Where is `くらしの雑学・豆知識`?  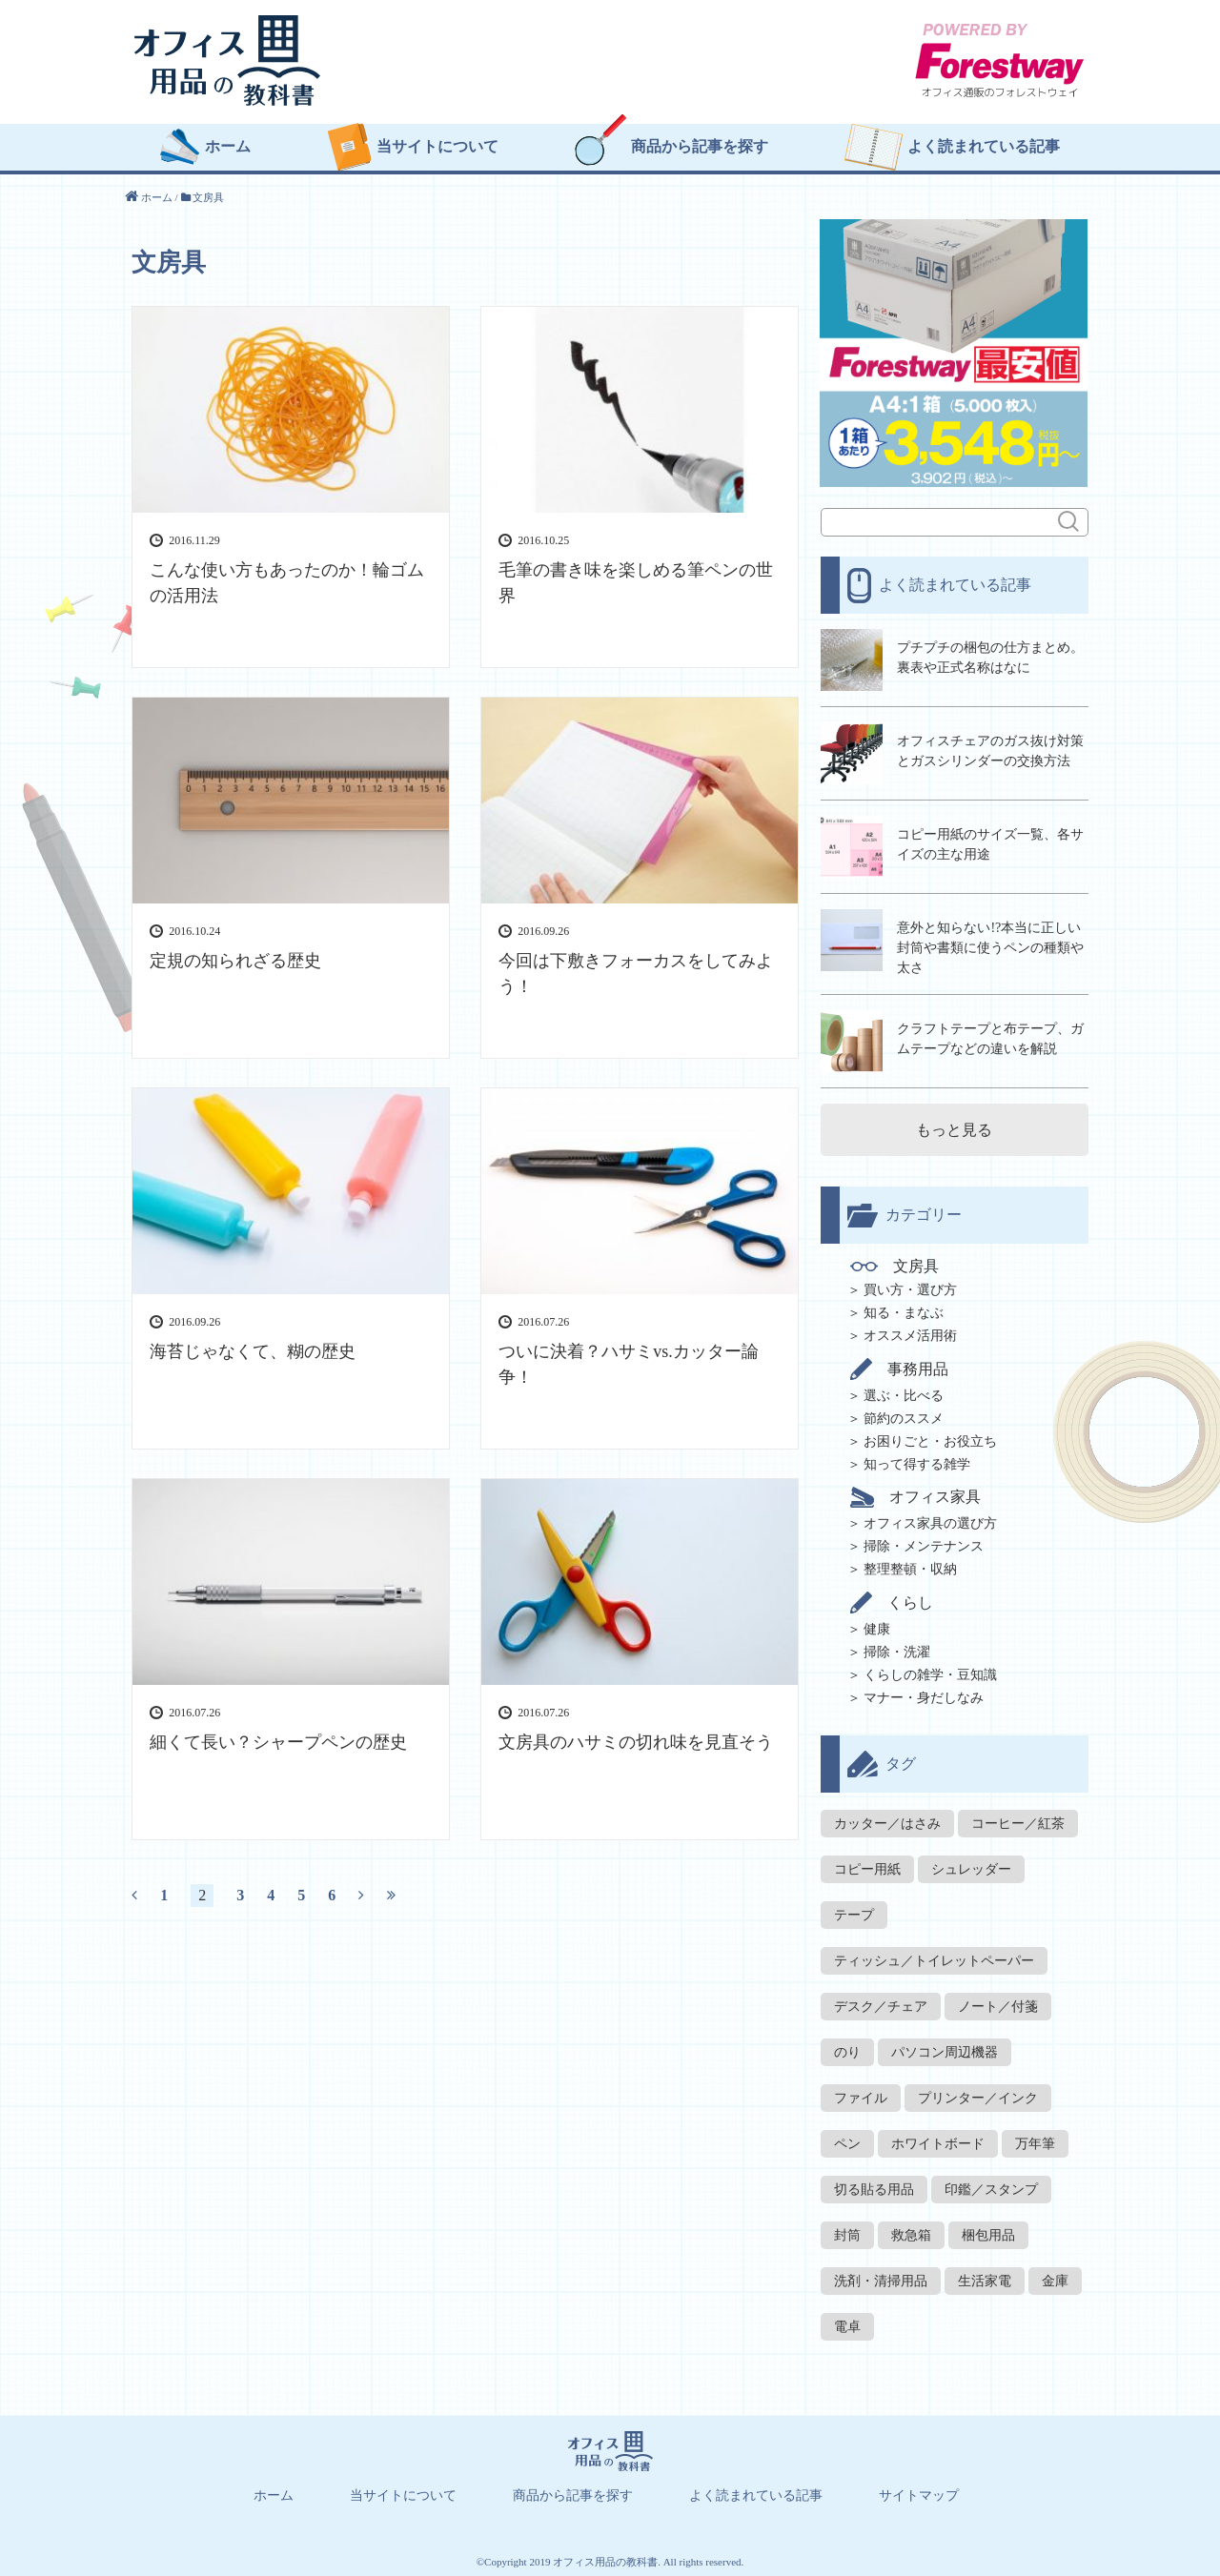
くらしの雑学・豆知識 is located at coordinates (930, 1673).